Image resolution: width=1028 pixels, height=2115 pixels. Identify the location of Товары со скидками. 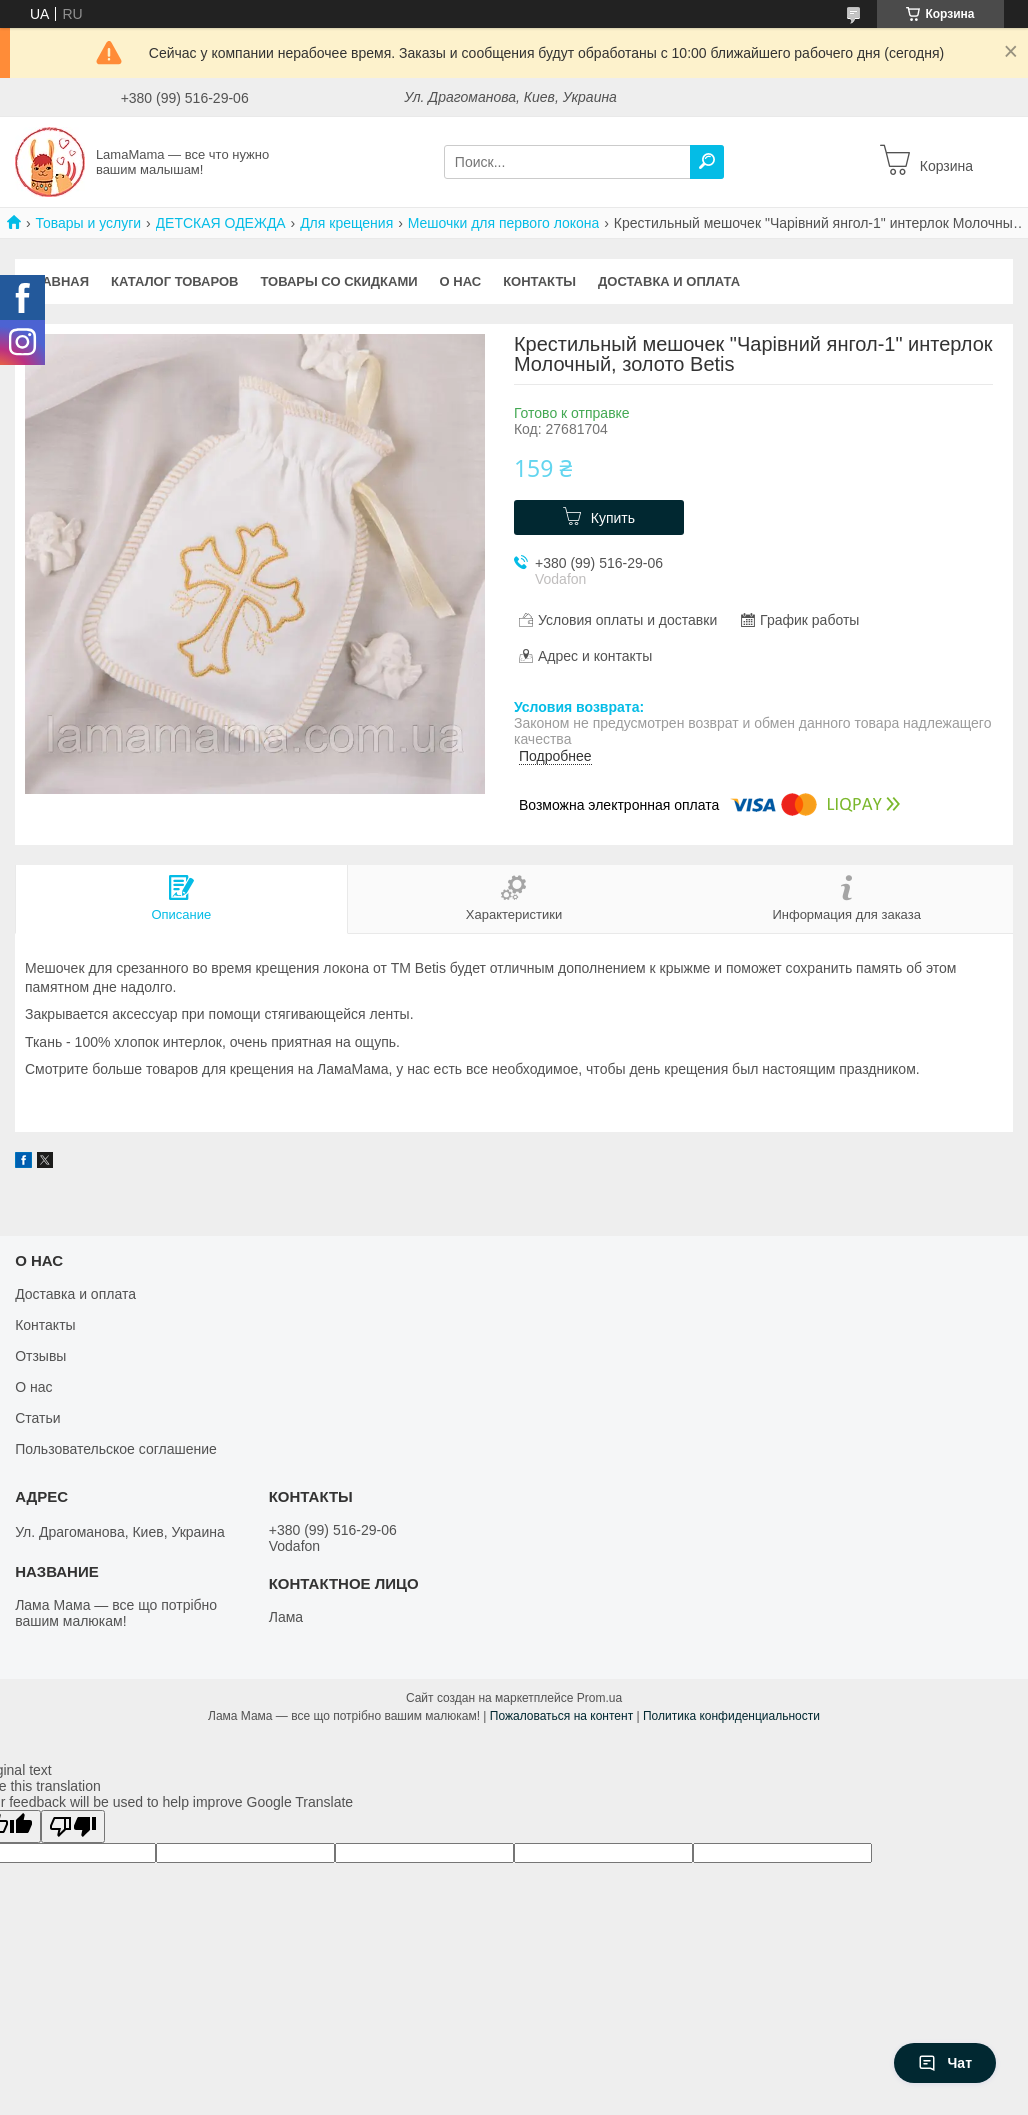
(339, 281).